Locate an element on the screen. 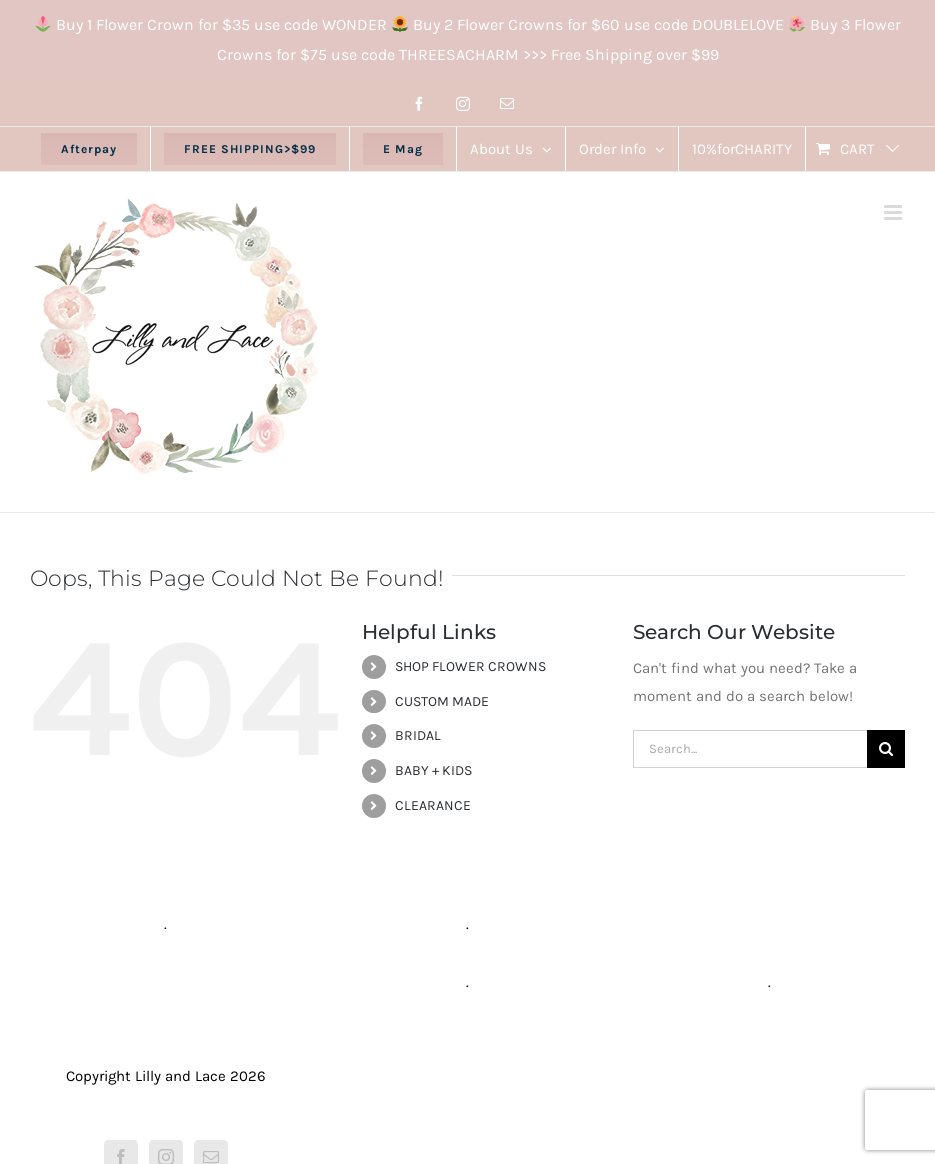 This screenshot has height=1164, width=935. [Search...] is located at coordinates (750, 749).